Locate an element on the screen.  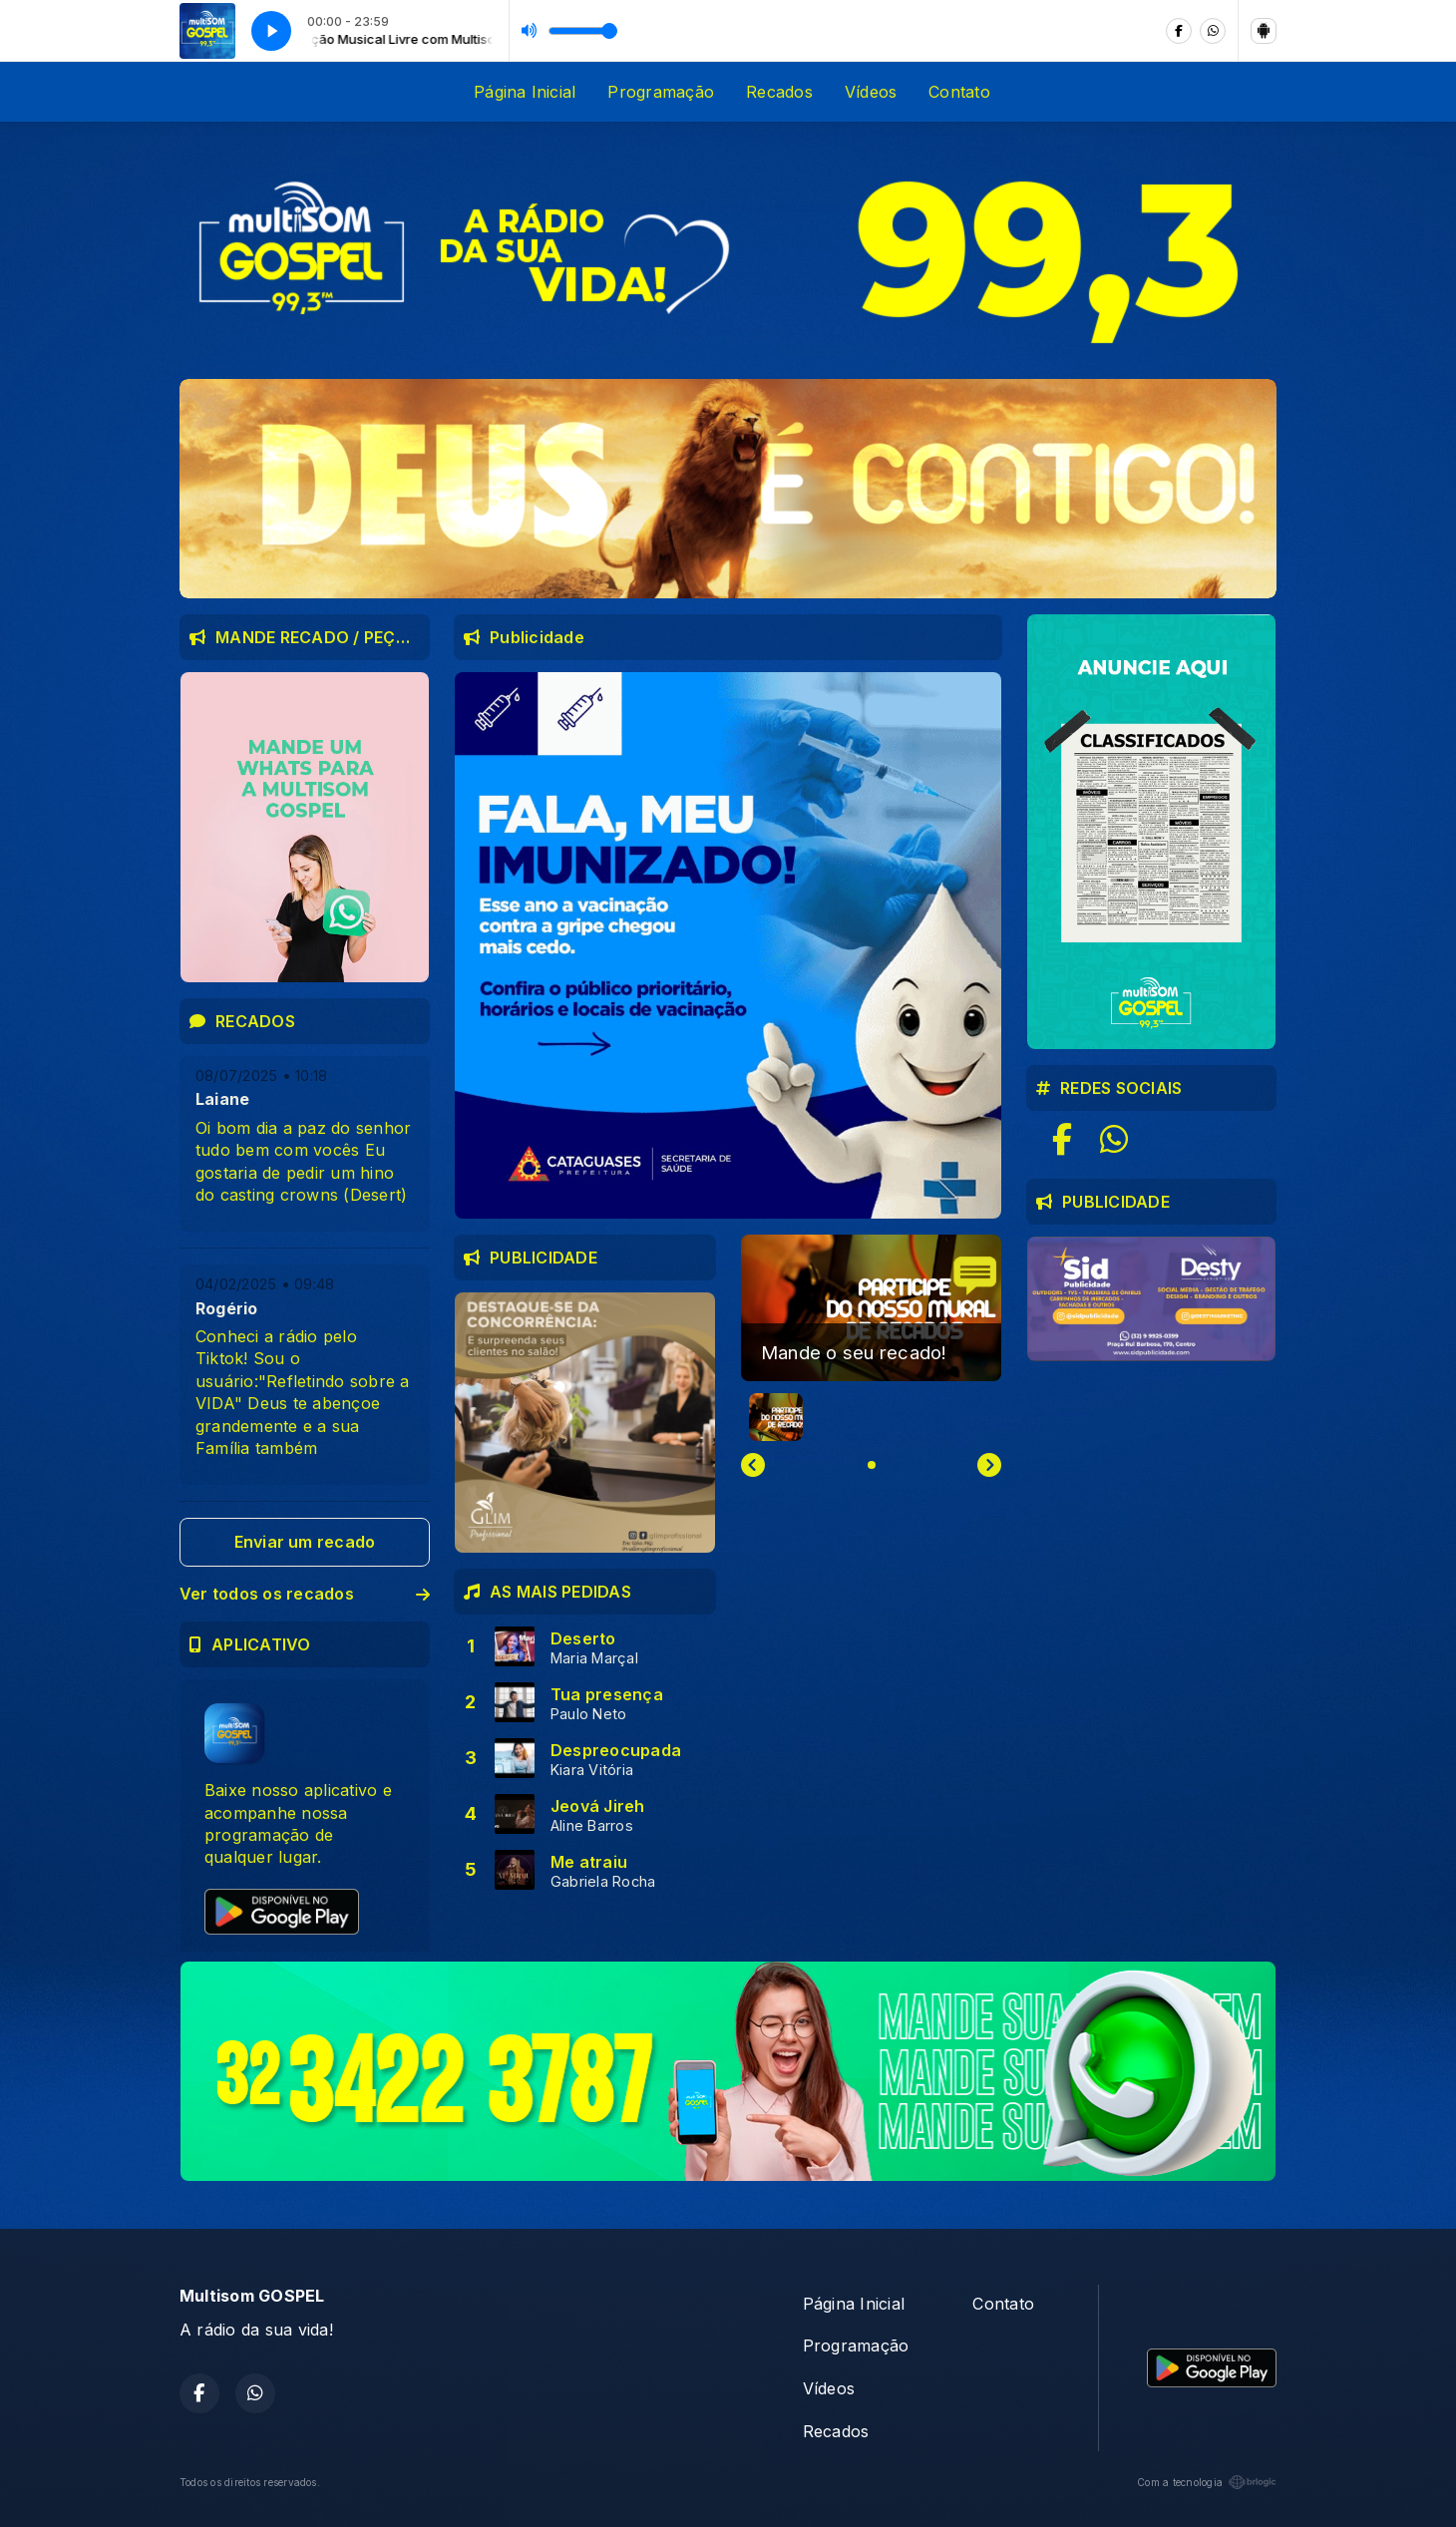
[button] is located at coordinates (776, 1417).